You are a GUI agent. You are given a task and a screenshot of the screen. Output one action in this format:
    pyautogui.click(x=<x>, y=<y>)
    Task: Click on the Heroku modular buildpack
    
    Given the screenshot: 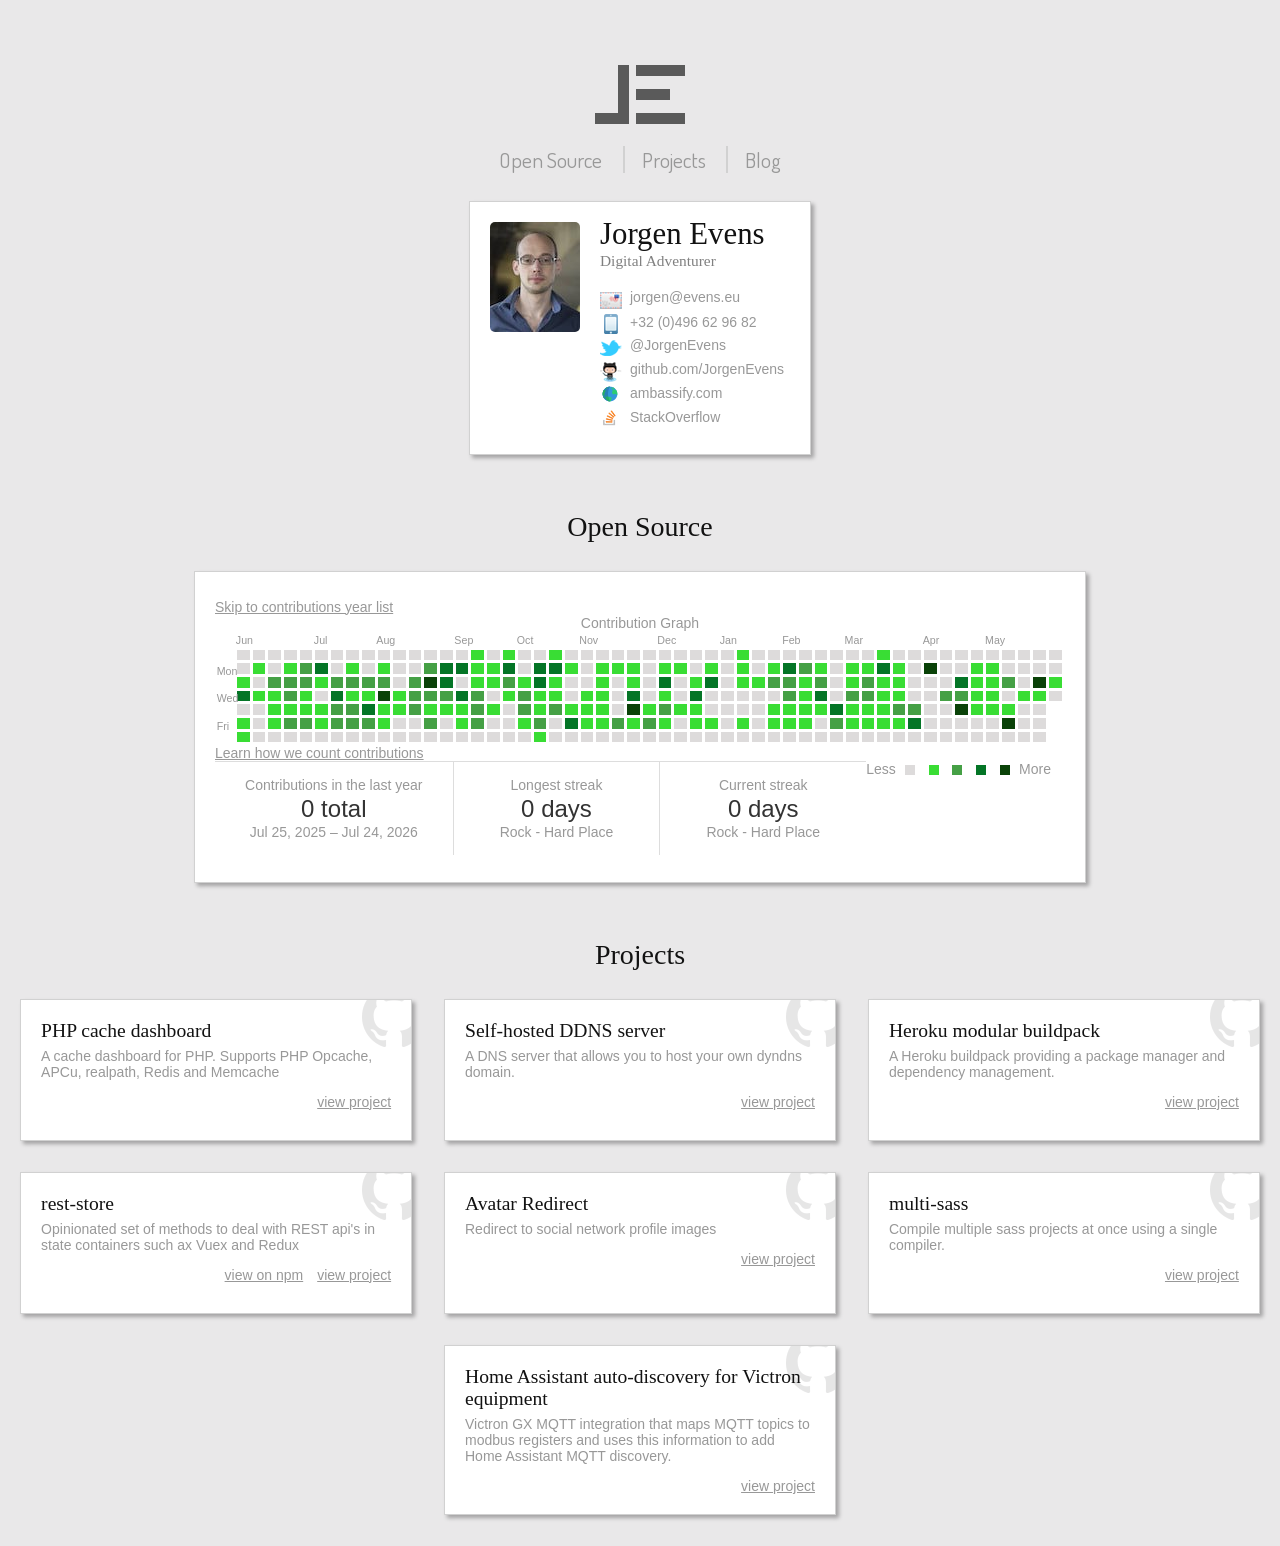 What is the action you would take?
    pyautogui.click(x=994, y=1030)
    